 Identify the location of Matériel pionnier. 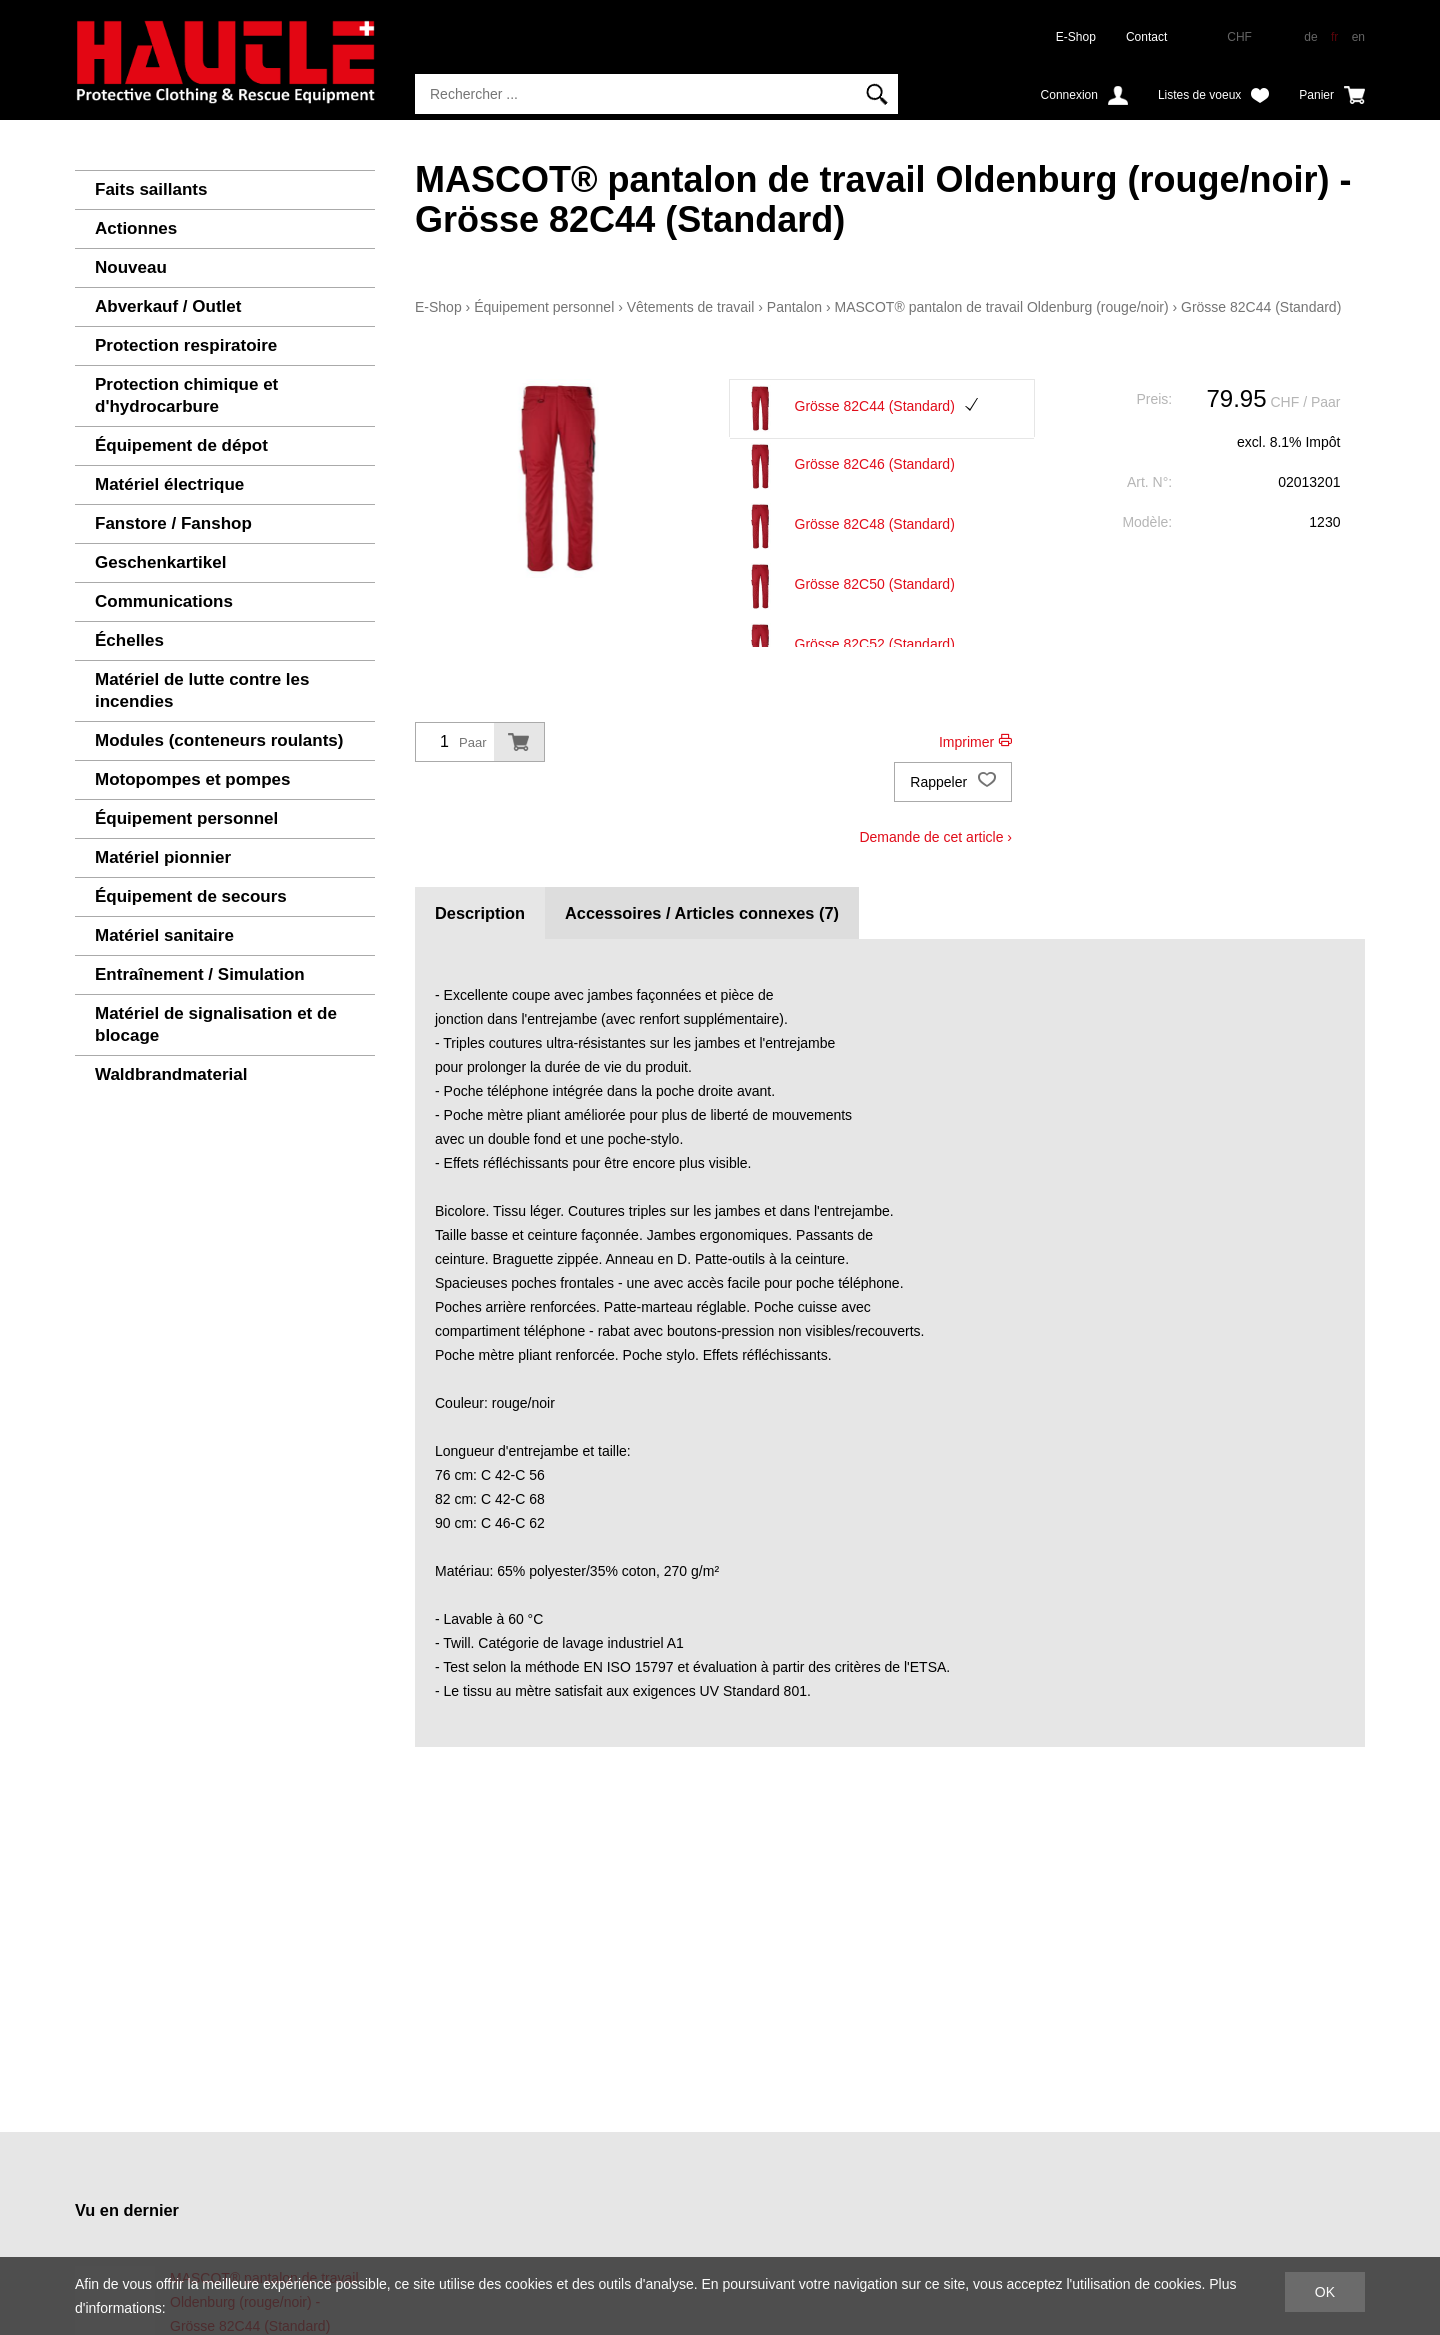
(163, 857).